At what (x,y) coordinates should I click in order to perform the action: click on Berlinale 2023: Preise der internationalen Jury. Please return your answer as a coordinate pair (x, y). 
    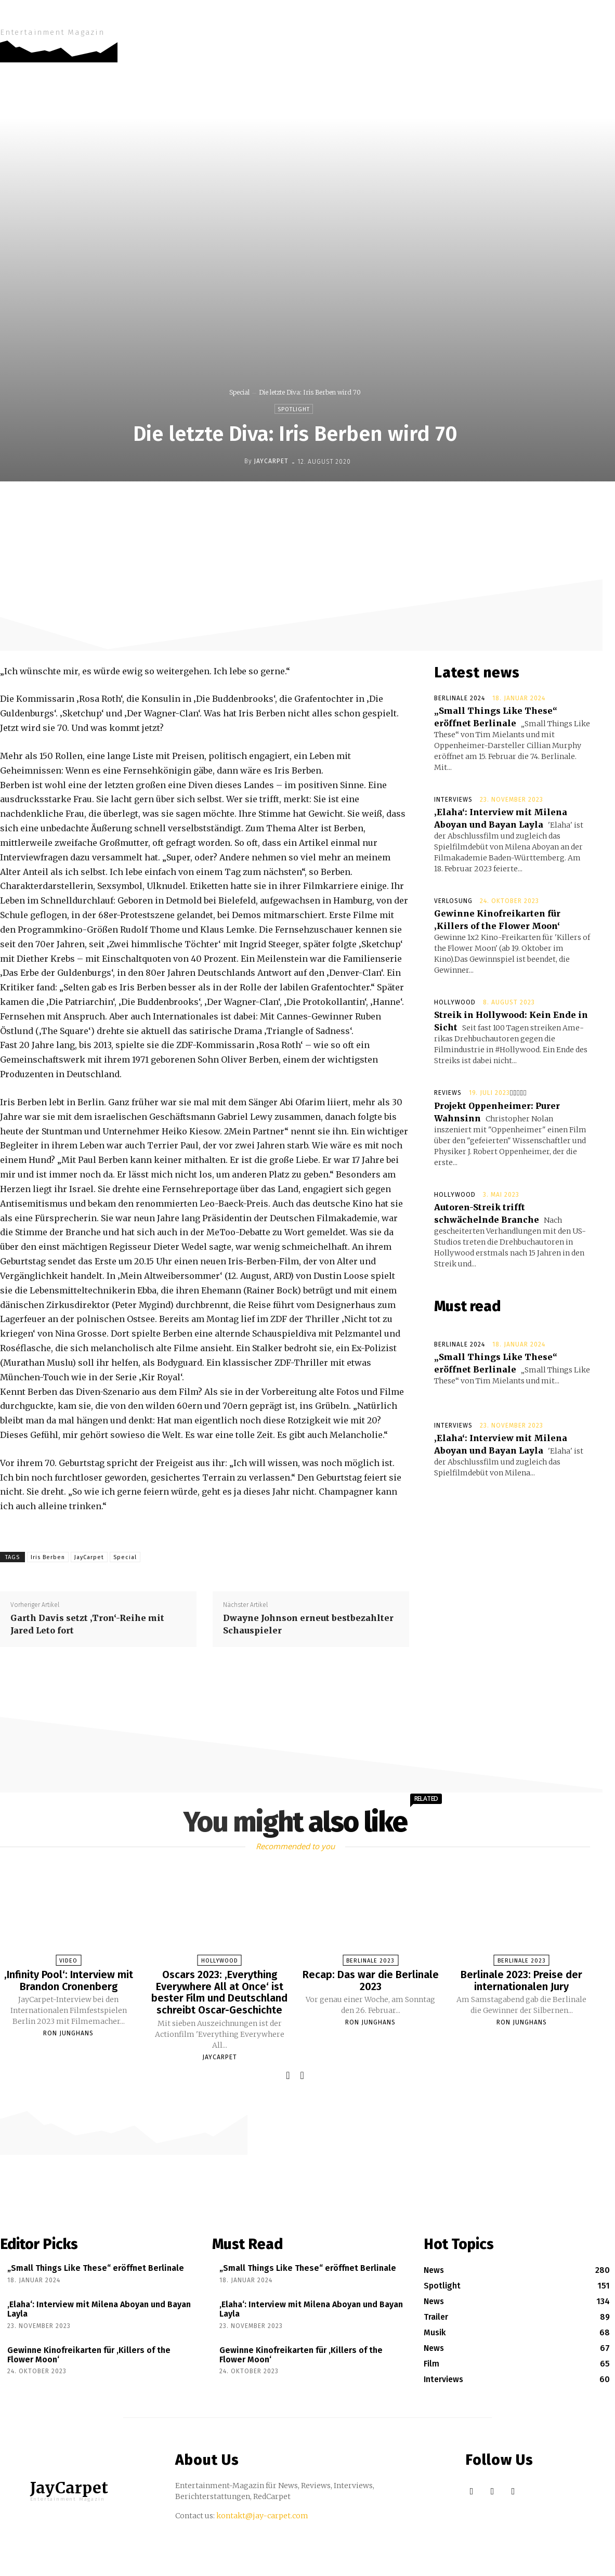
    Looking at the image, I should click on (521, 1980).